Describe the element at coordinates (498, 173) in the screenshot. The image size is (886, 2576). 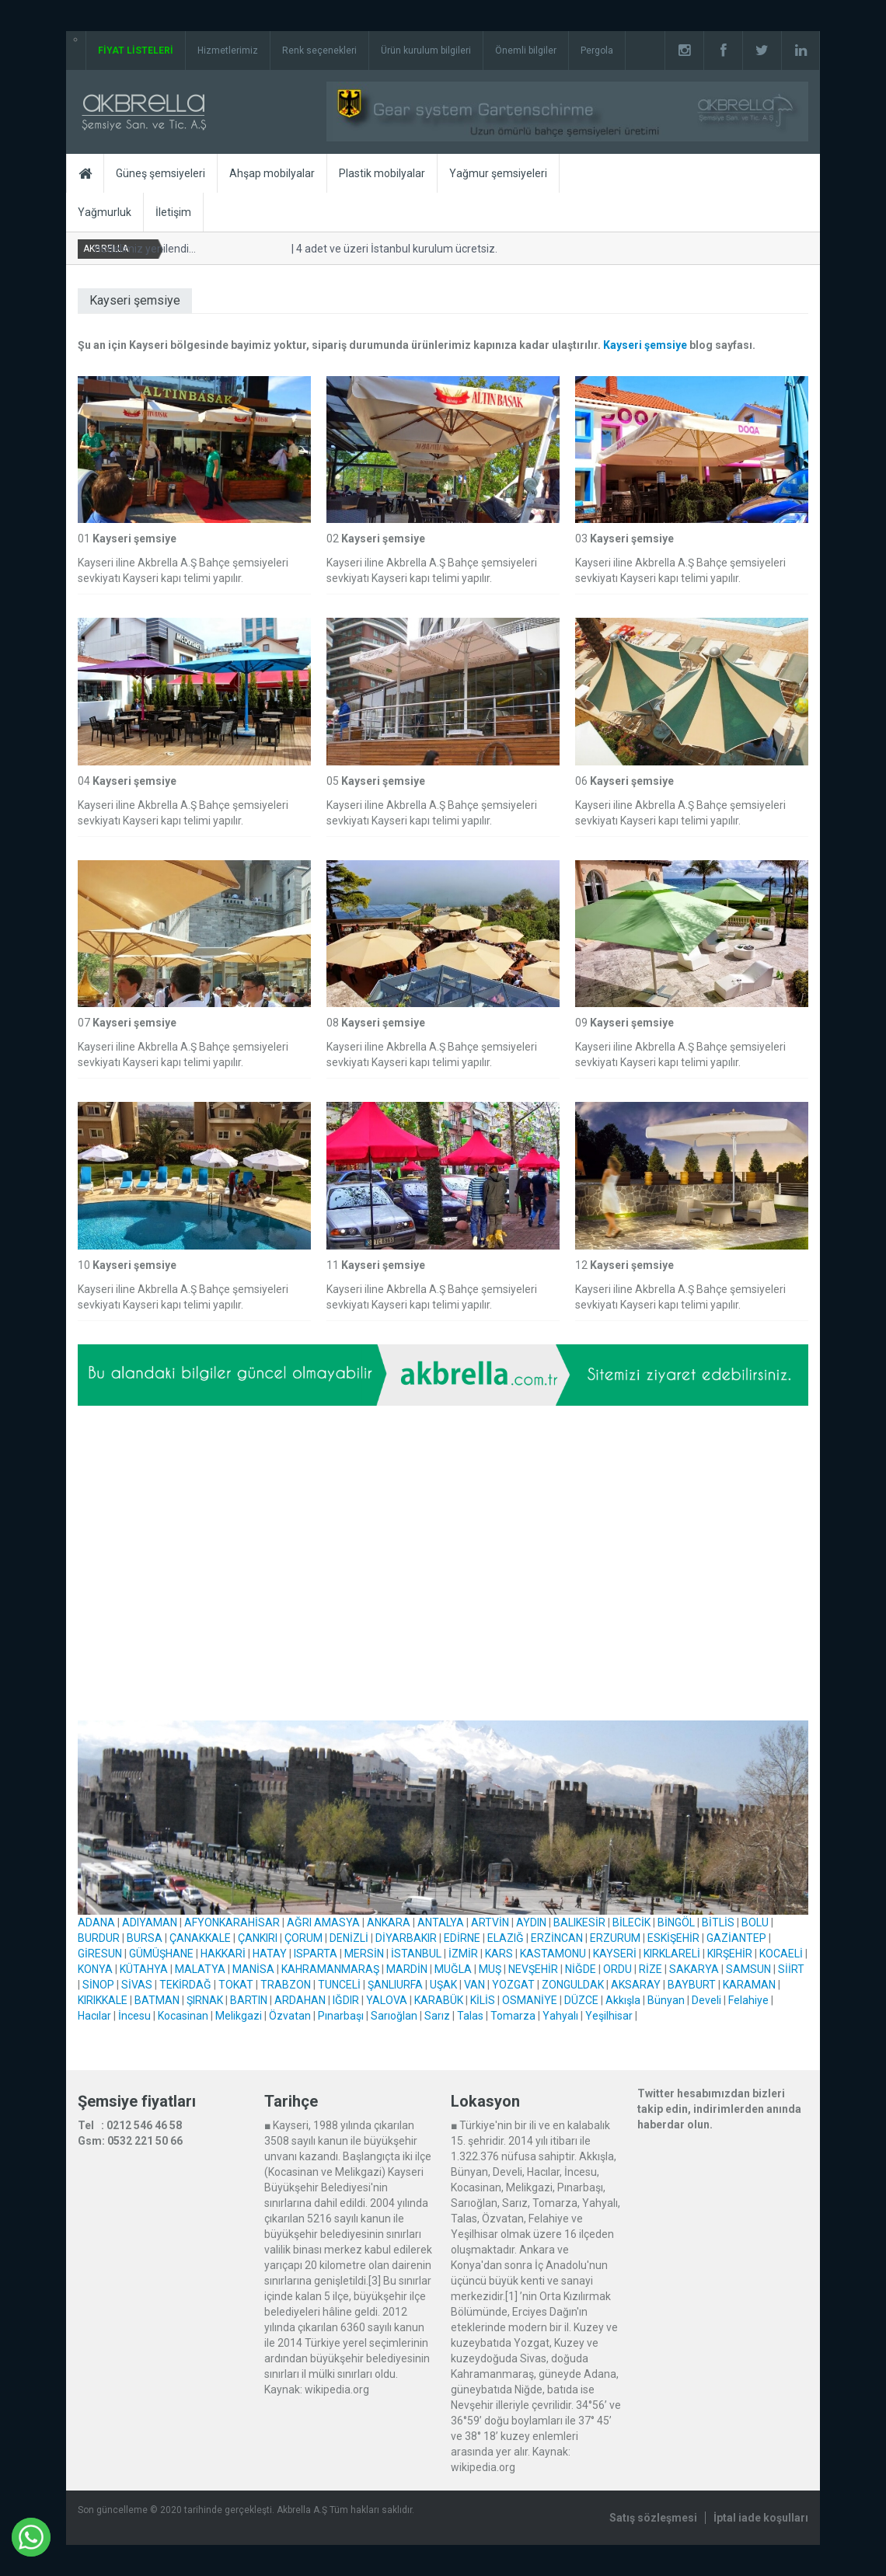
I see `Yağmur şemsiyeleri` at that location.